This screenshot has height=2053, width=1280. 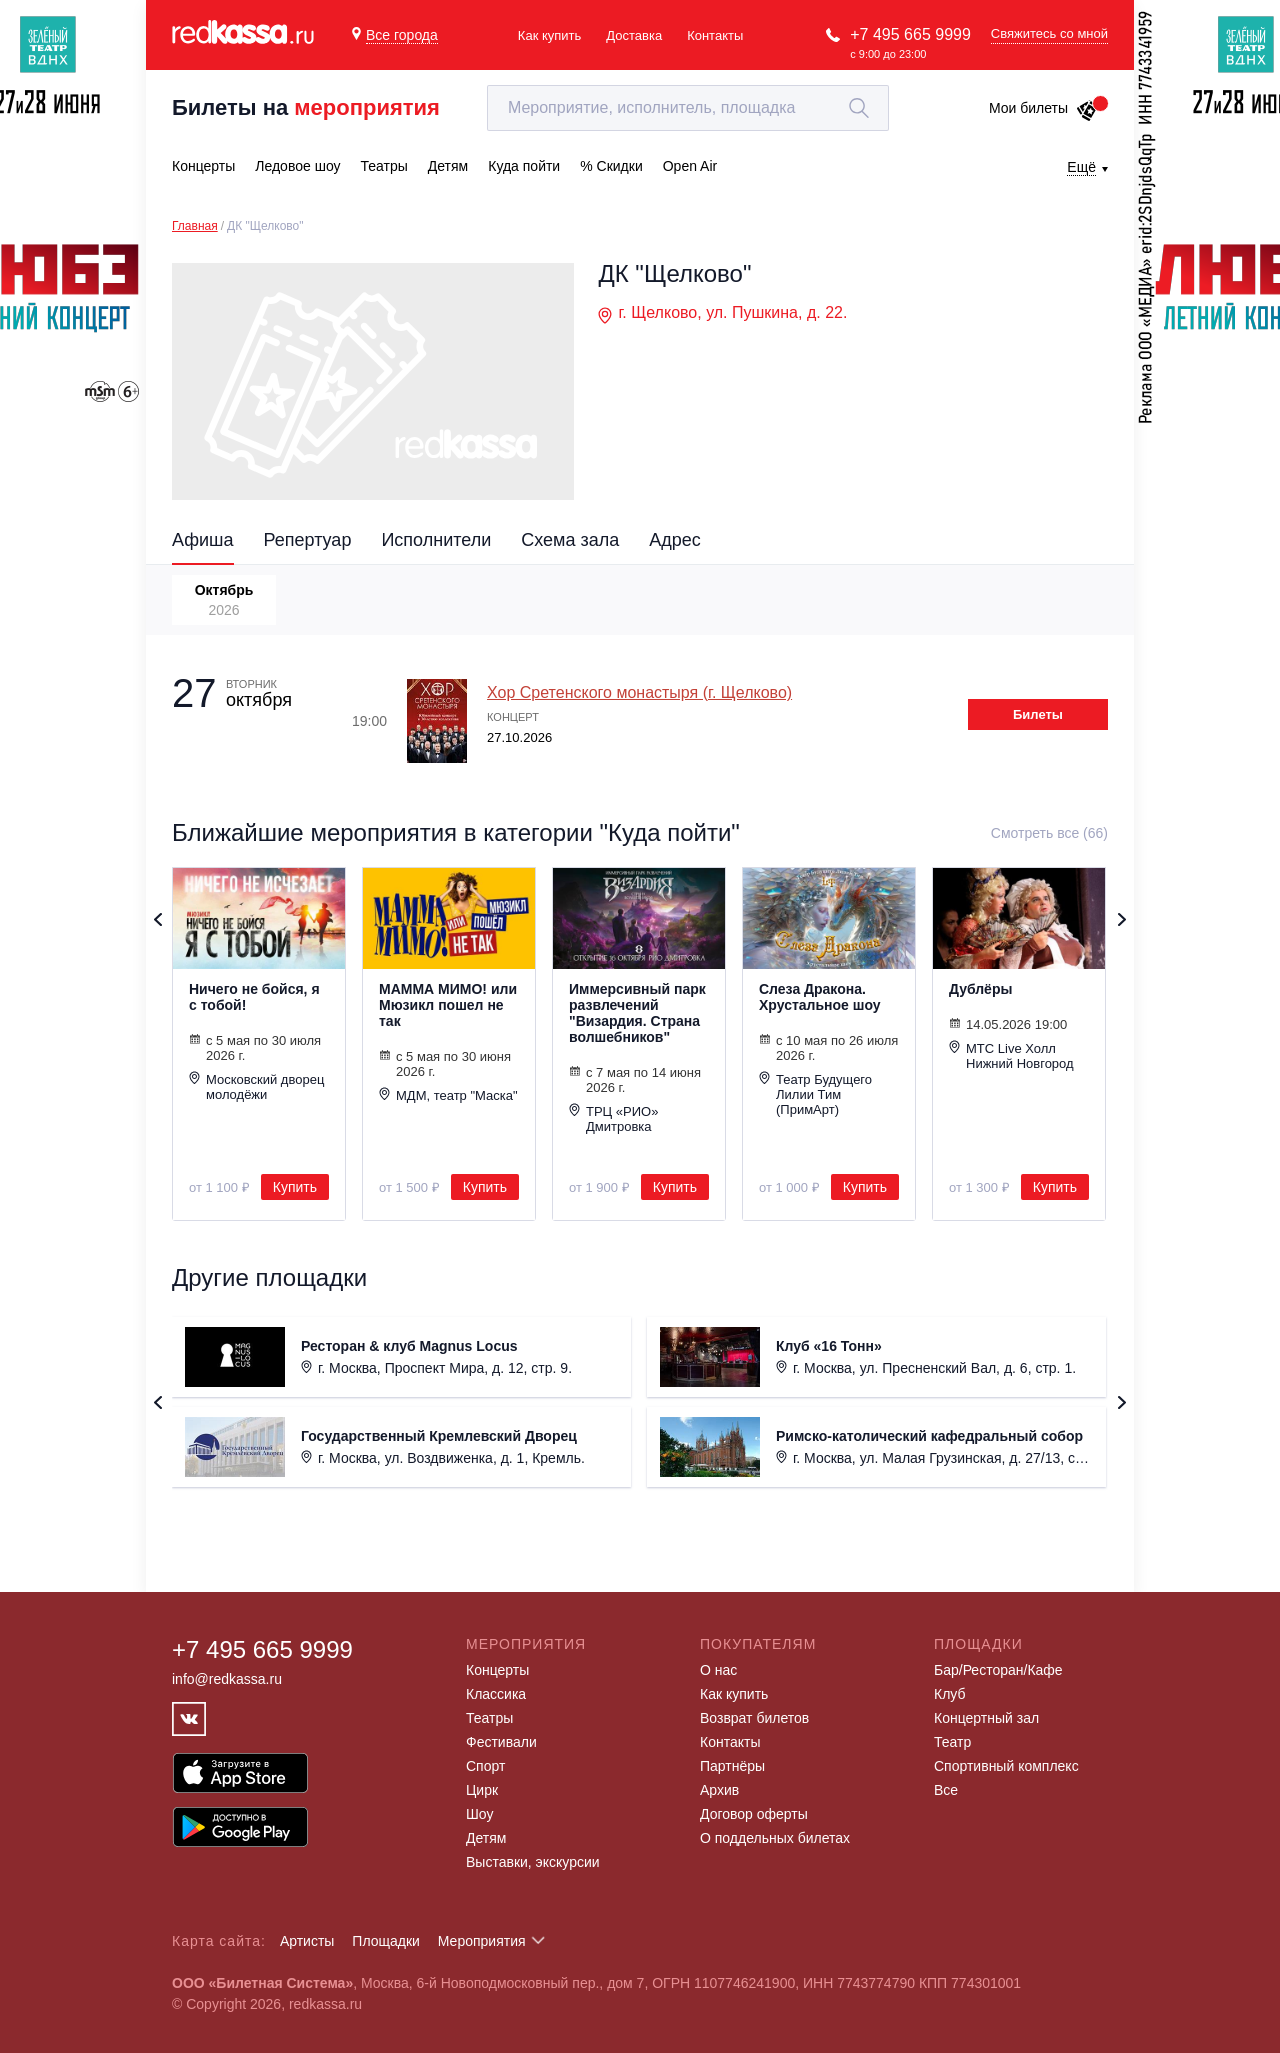 I want to click on Театры, so click(x=489, y=1718).